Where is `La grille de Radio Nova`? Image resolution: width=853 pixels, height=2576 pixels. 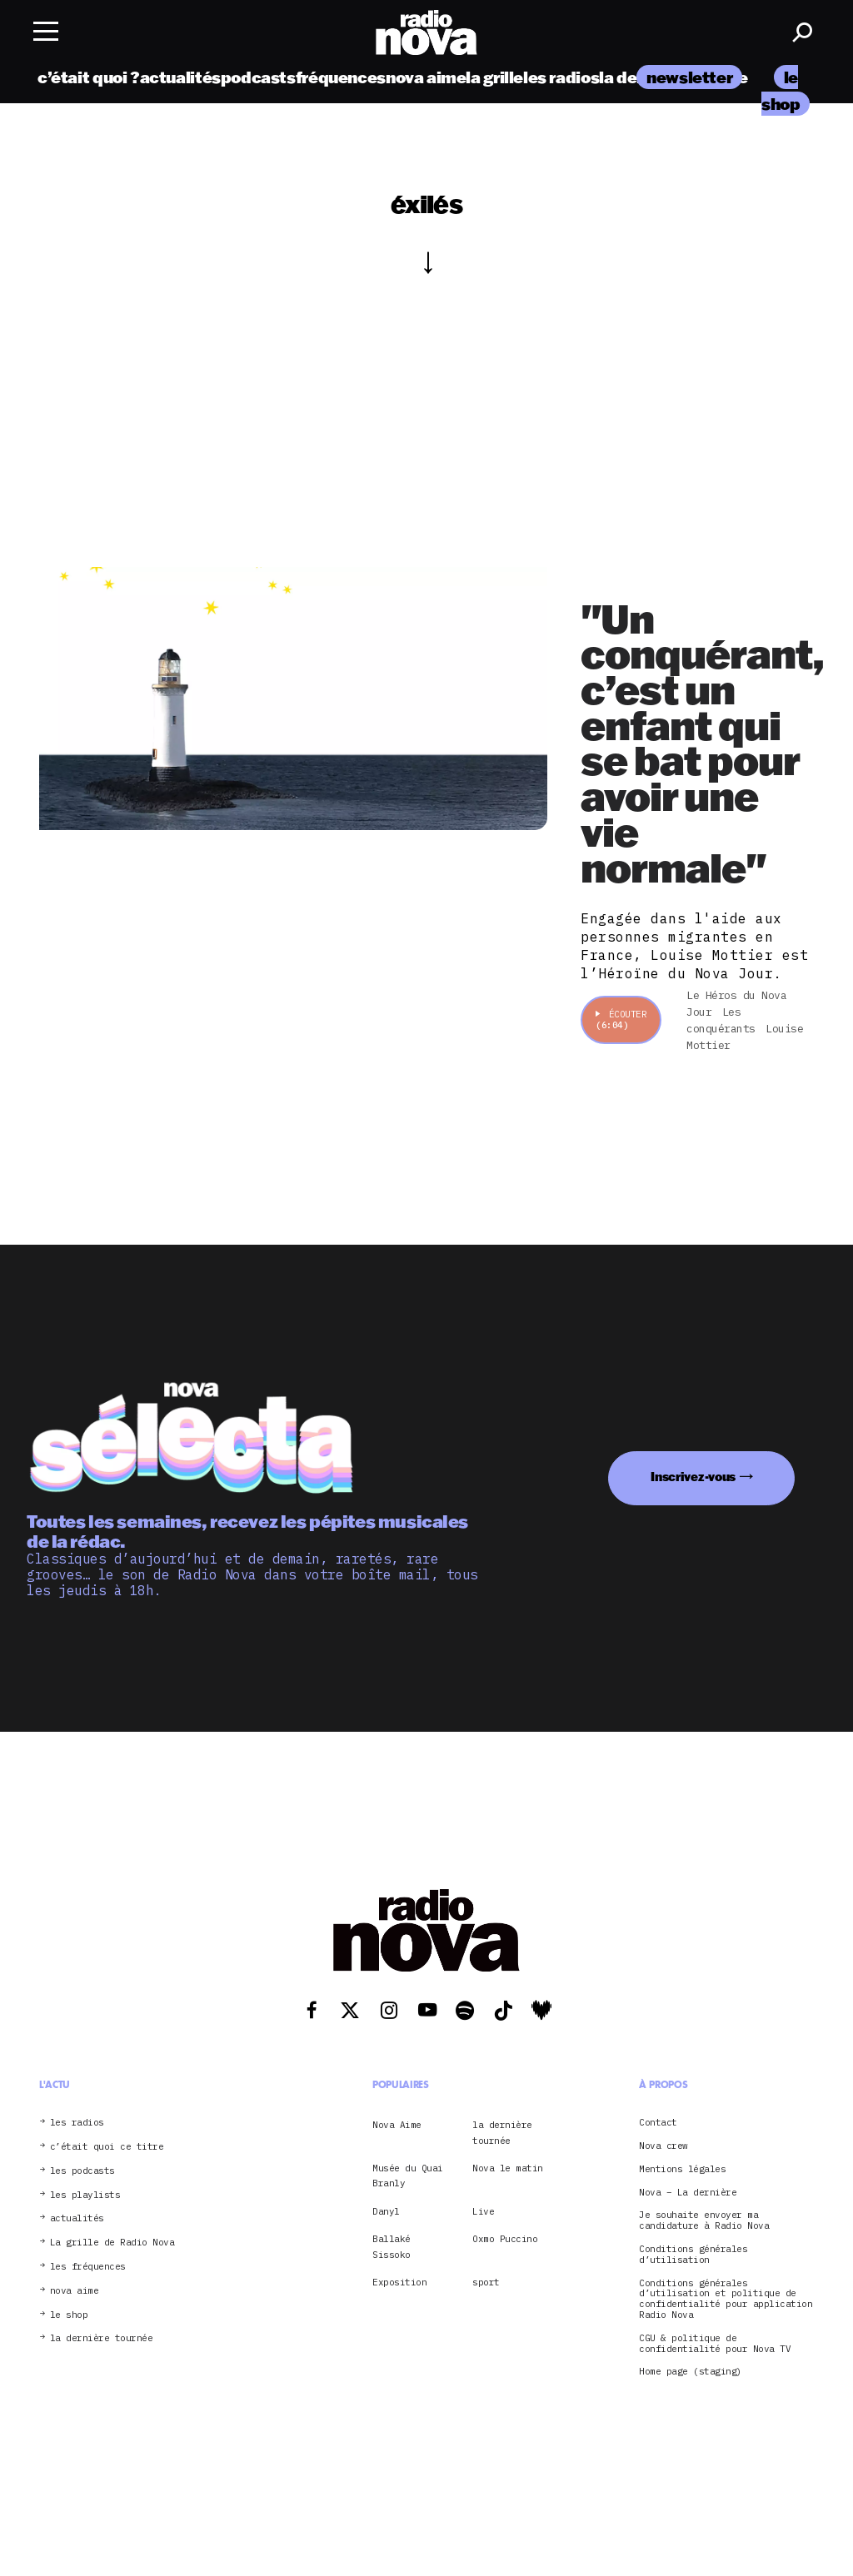 La grille de Radio Nova is located at coordinates (112, 2242).